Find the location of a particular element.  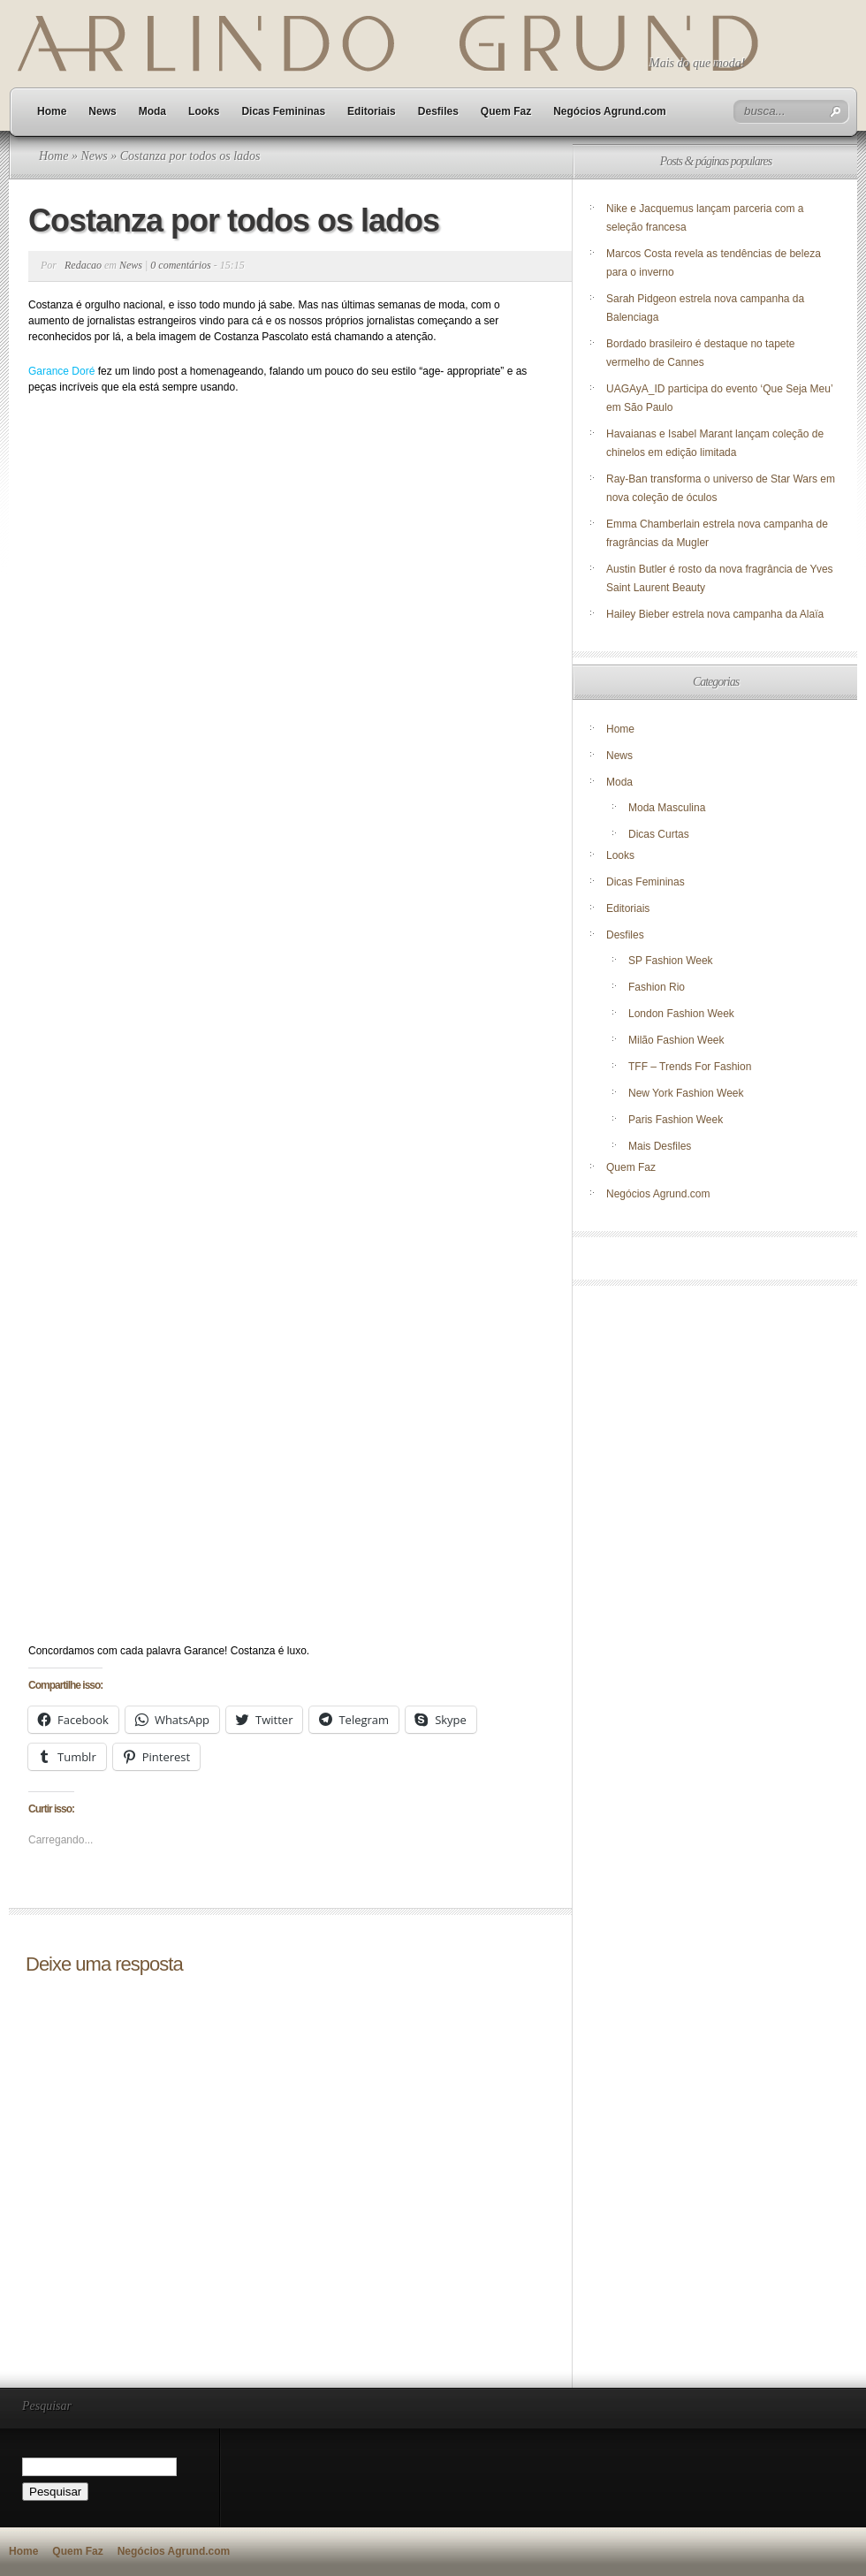

Hailey Bieber estrela nova campanha da Alaïa is located at coordinates (715, 614).